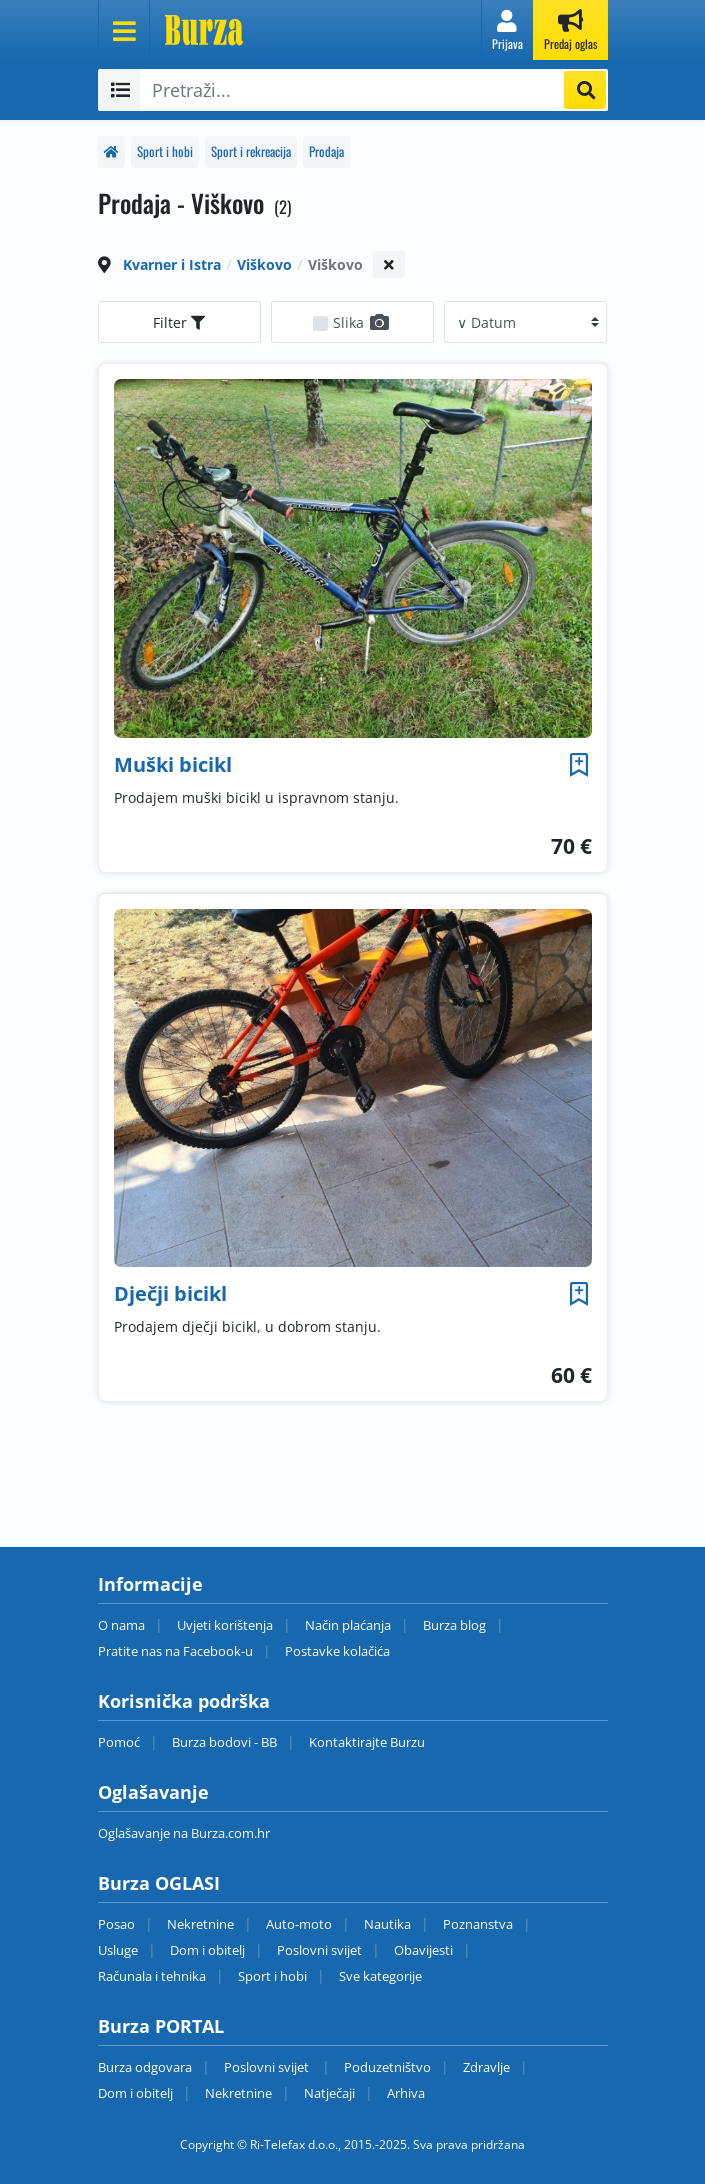 The image size is (705, 2184). What do you see at coordinates (251, 151) in the screenshot?
I see `Sport i rekreacija` at bounding box center [251, 151].